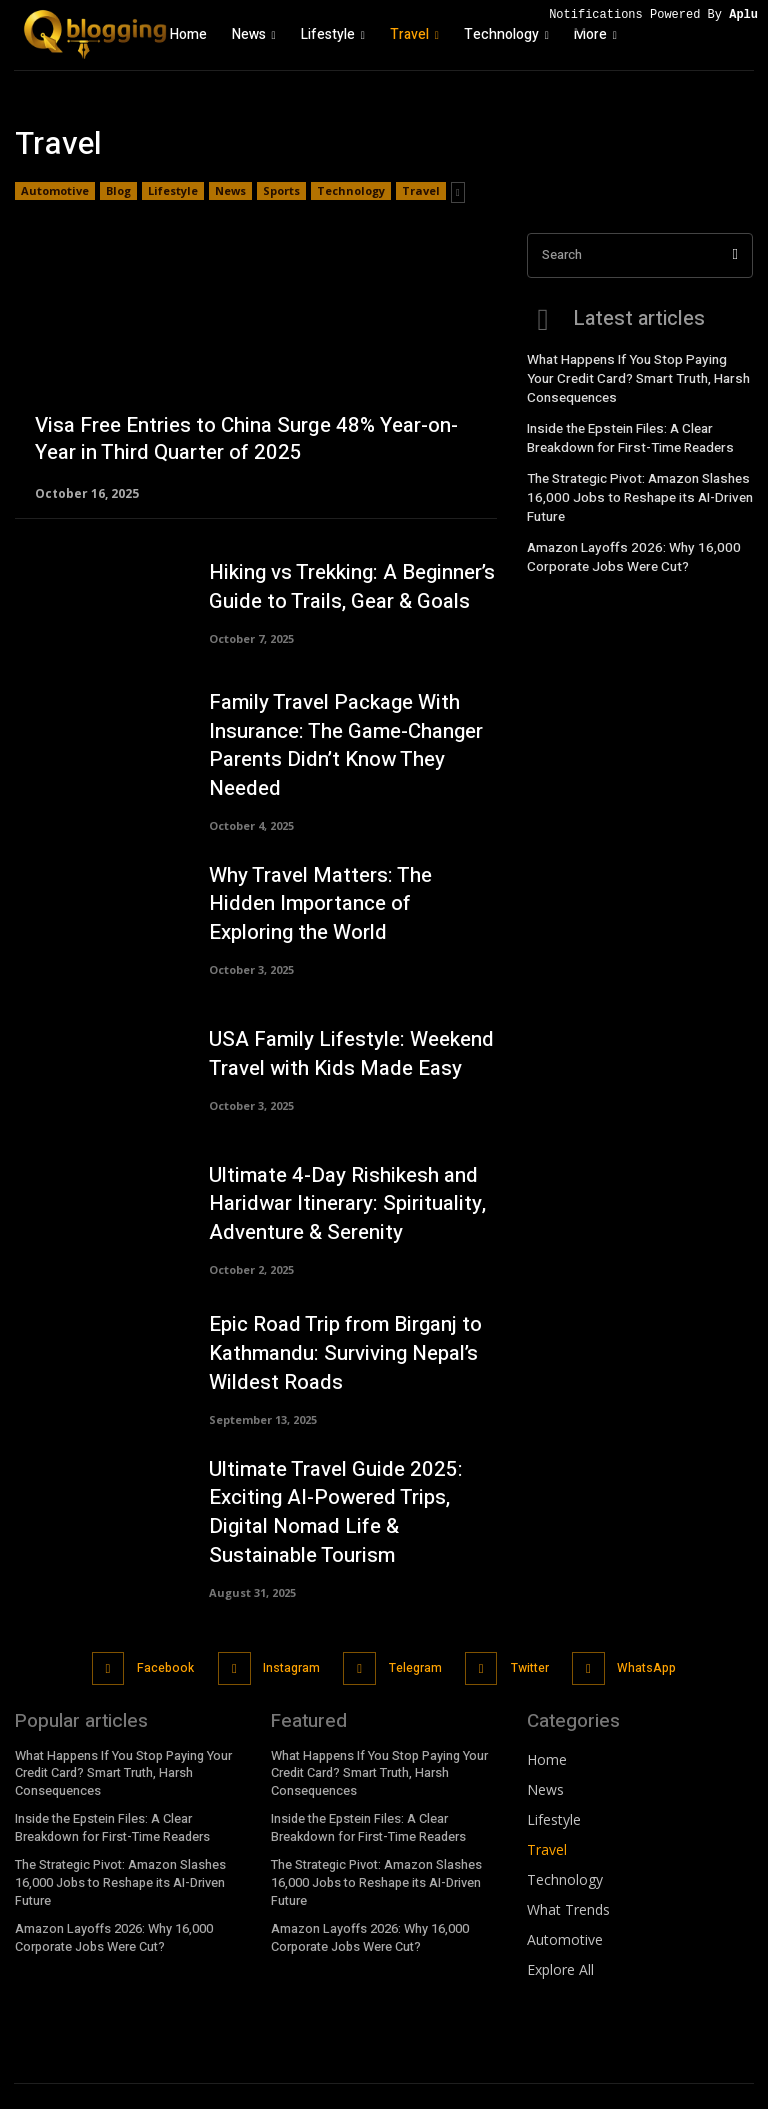 This screenshot has height=2109, width=768. What do you see at coordinates (339, 1037) in the screenshot?
I see `USA Family Lifestyle: Weekend Travel with Kids Made Easy` at bounding box center [339, 1037].